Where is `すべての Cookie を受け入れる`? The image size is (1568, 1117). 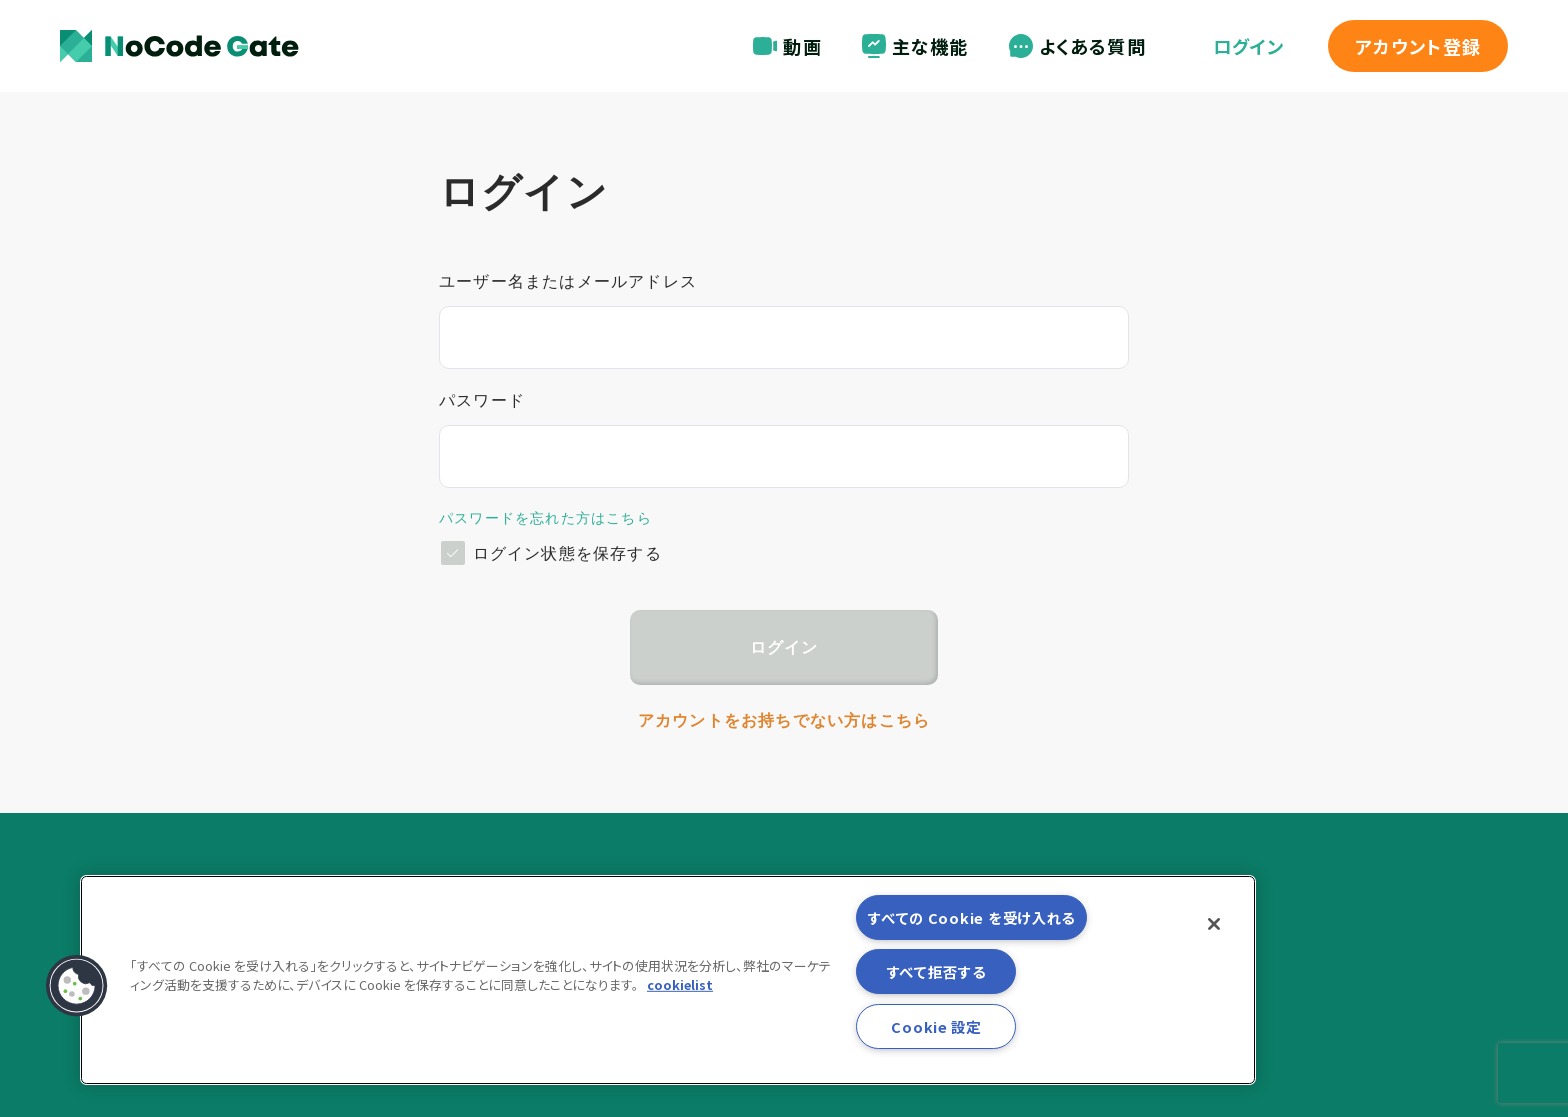
すべての Cookie を受け入れる is located at coordinates (971, 917).